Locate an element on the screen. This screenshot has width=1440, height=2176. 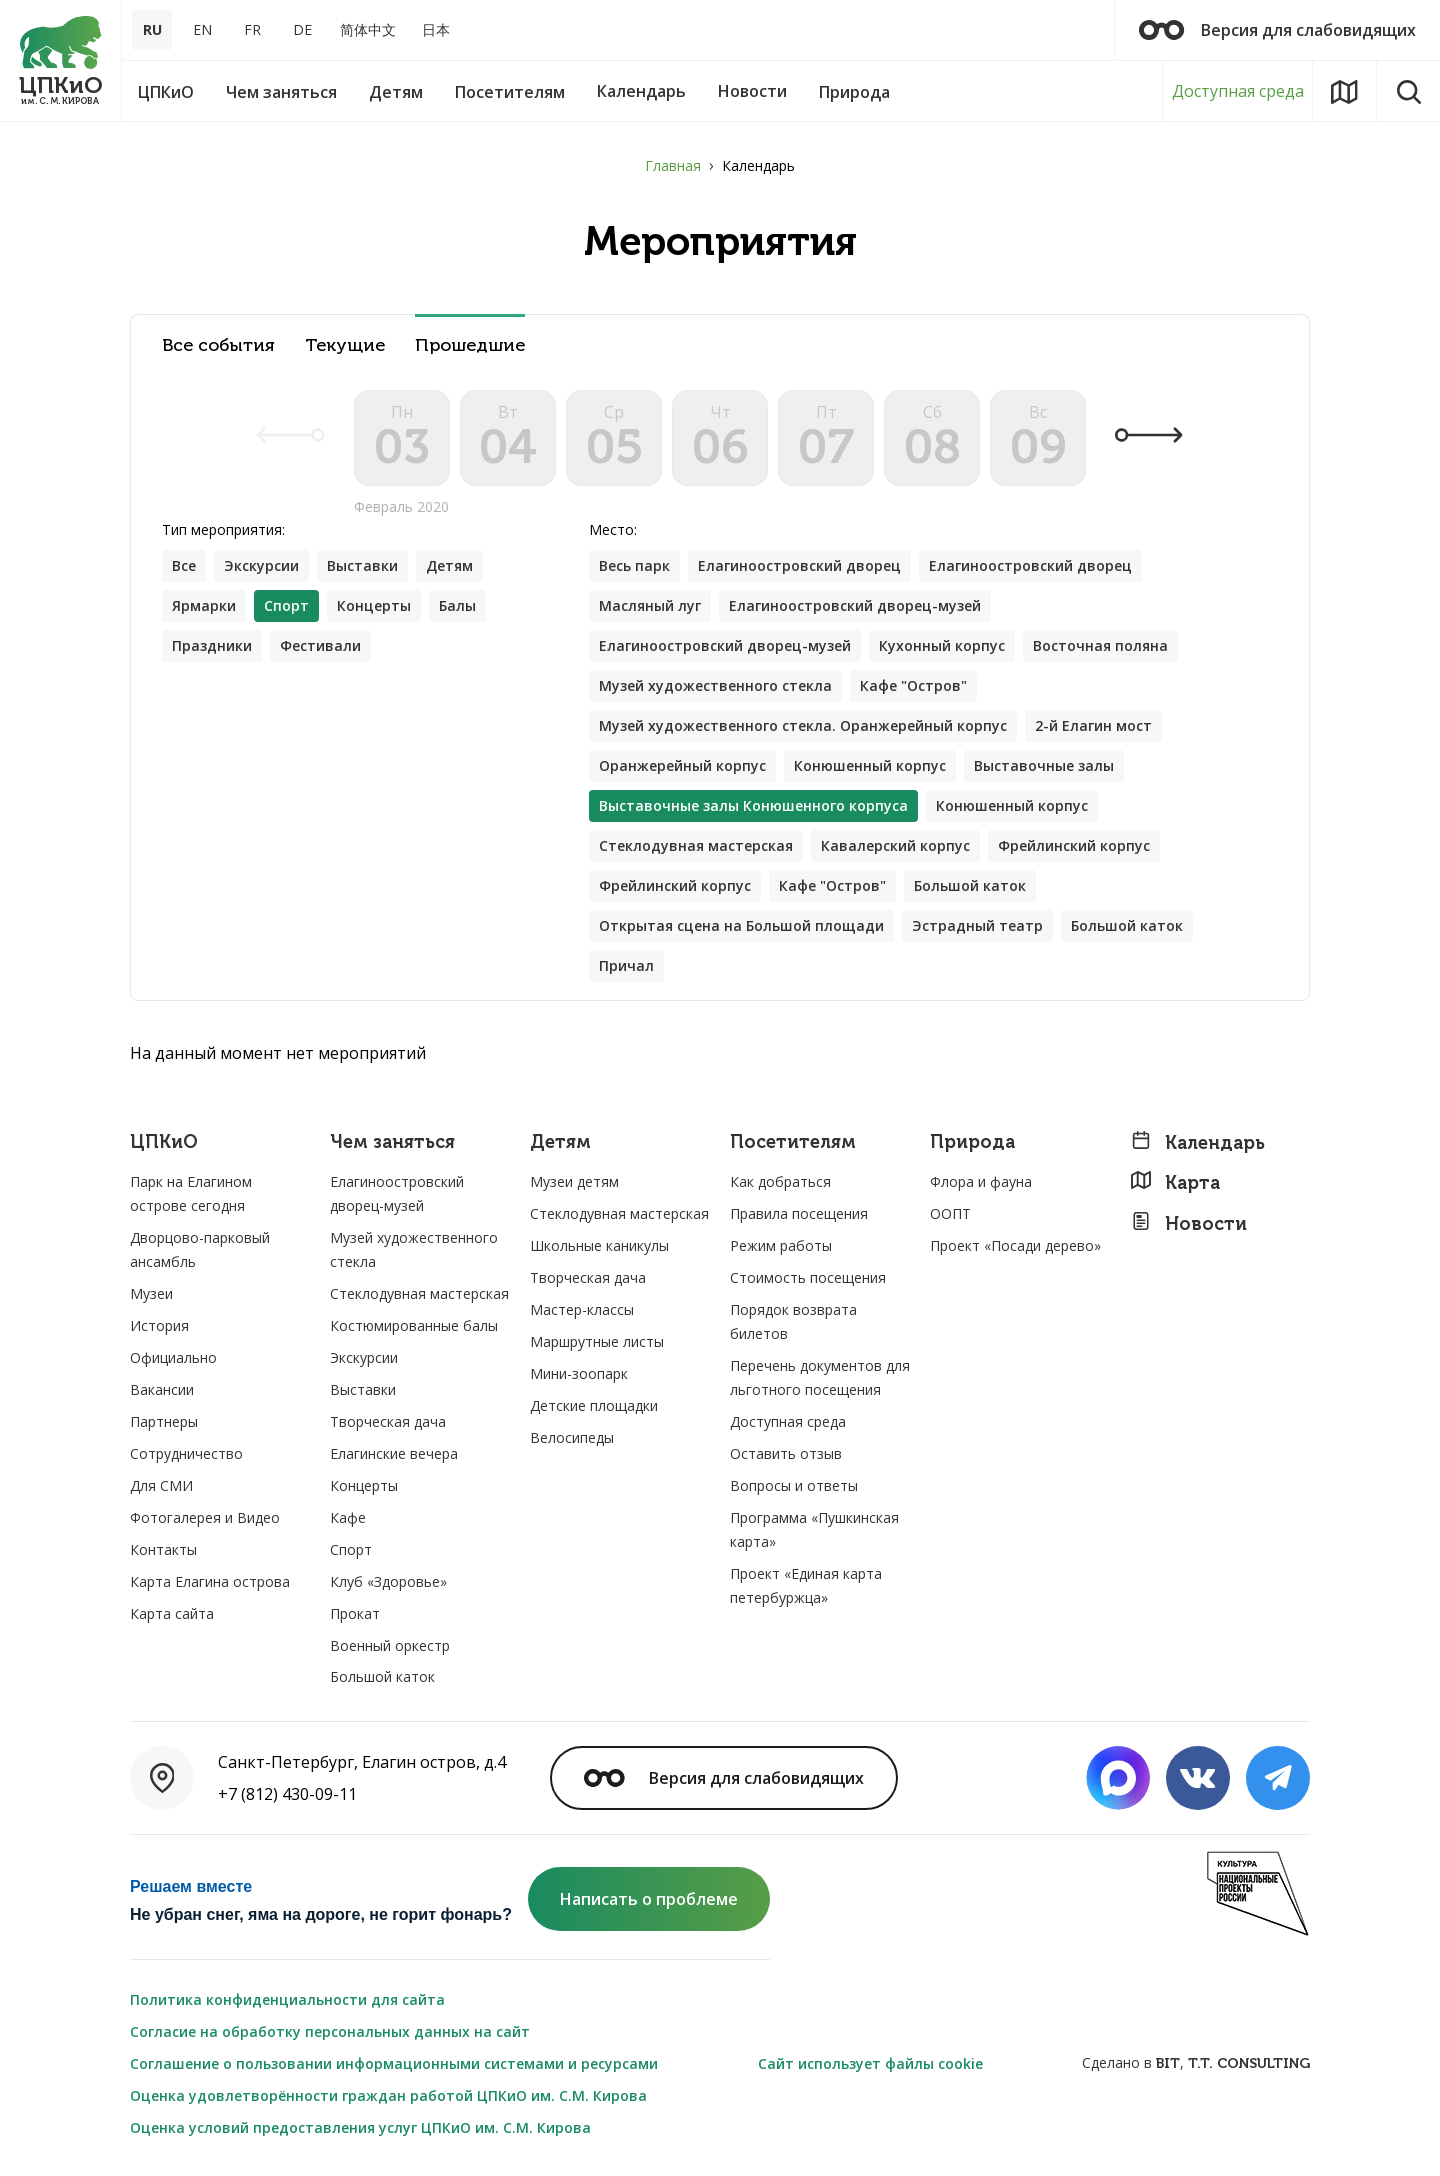
Масляный луг is located at coordinates (650, 605).